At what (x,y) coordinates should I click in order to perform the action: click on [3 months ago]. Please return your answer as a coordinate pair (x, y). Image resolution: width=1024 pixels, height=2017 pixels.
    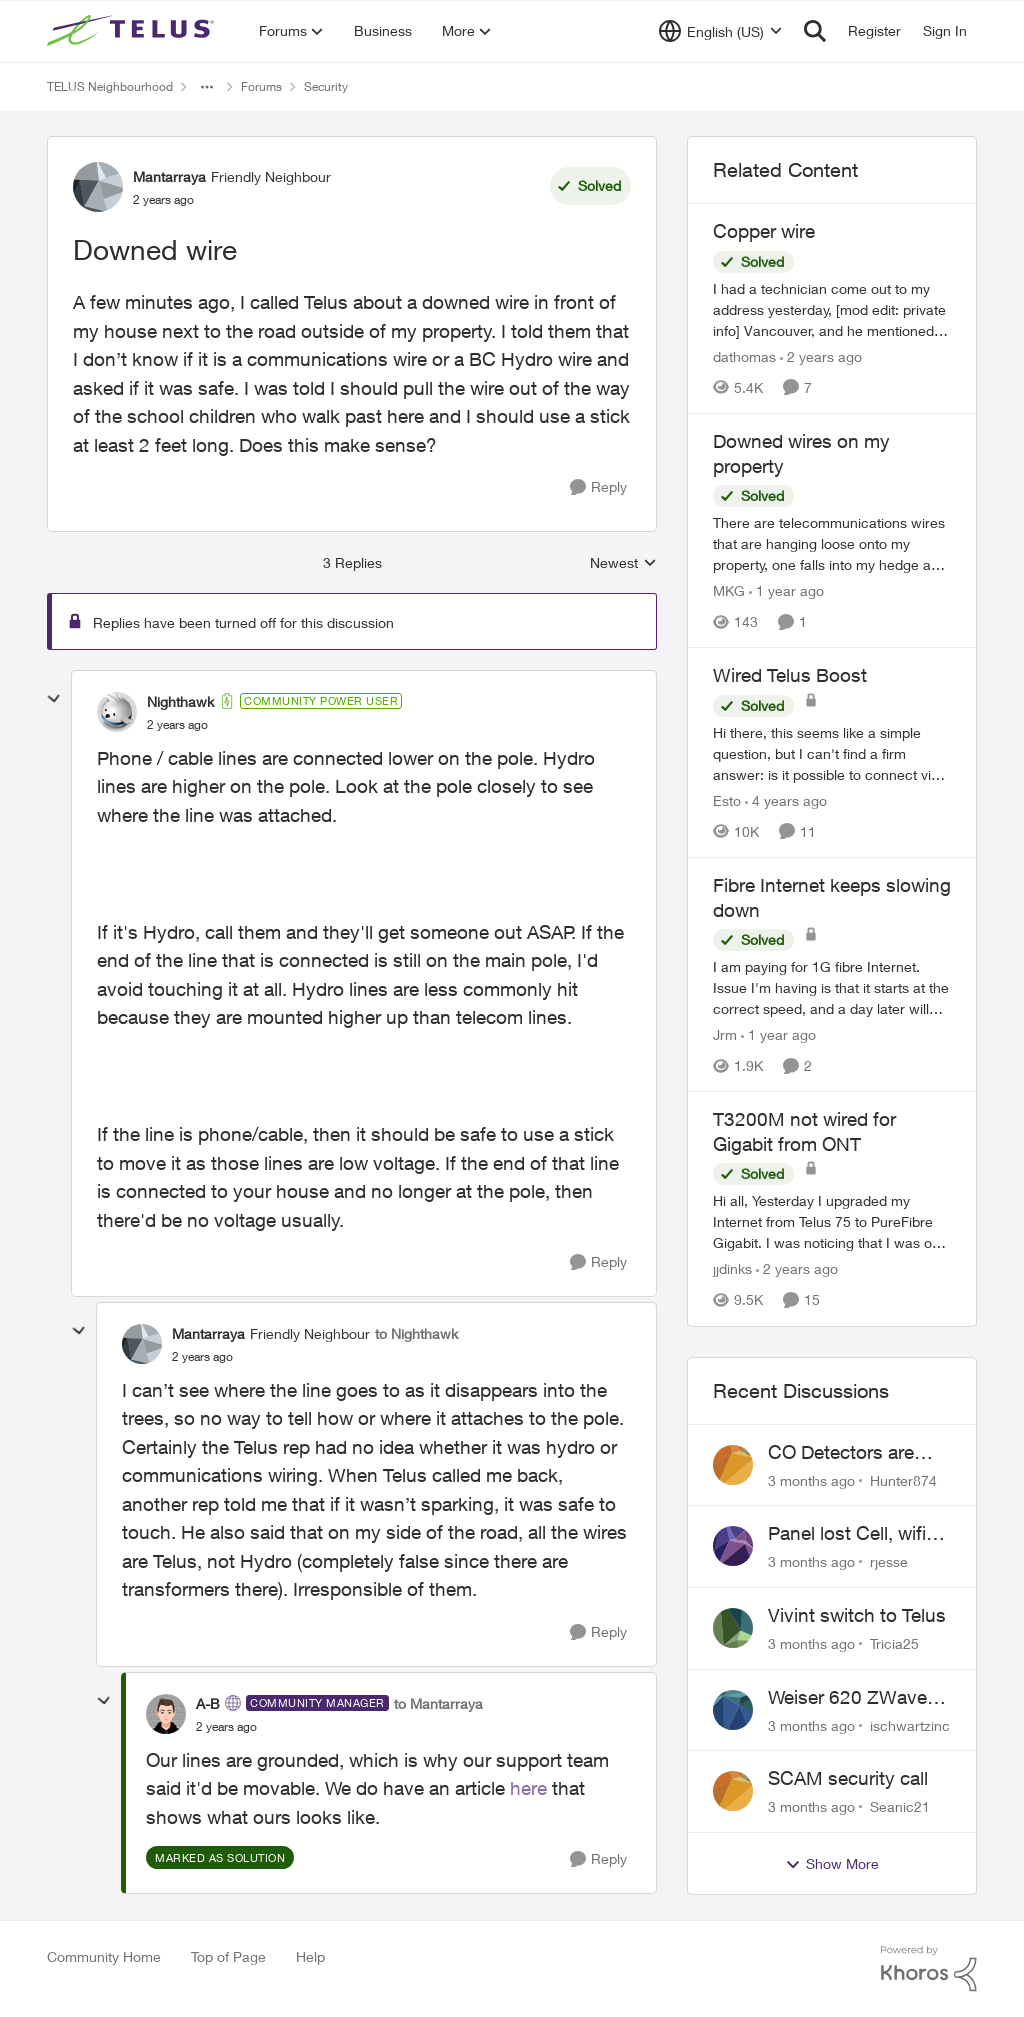
    Looking at the image, I should click on (811, 1479).